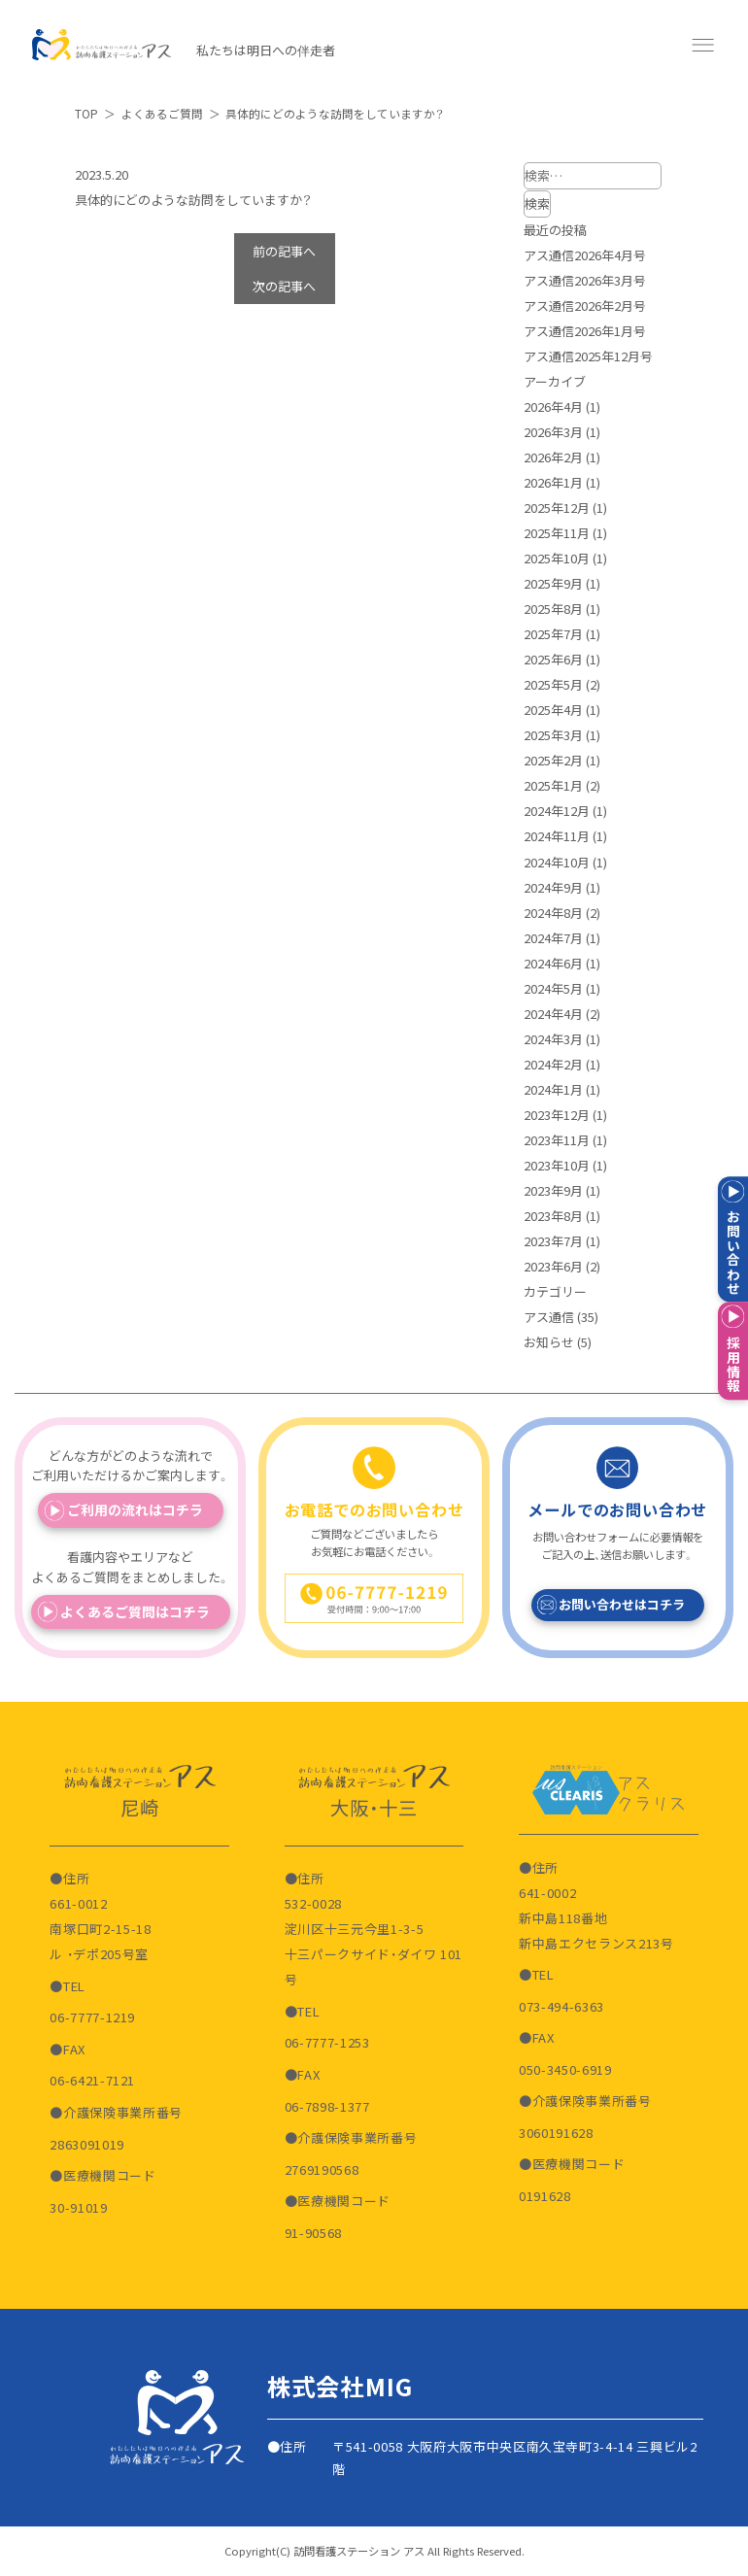 The image size is (748, 2576). I want to click on 2025年8月, so click(553, 608).